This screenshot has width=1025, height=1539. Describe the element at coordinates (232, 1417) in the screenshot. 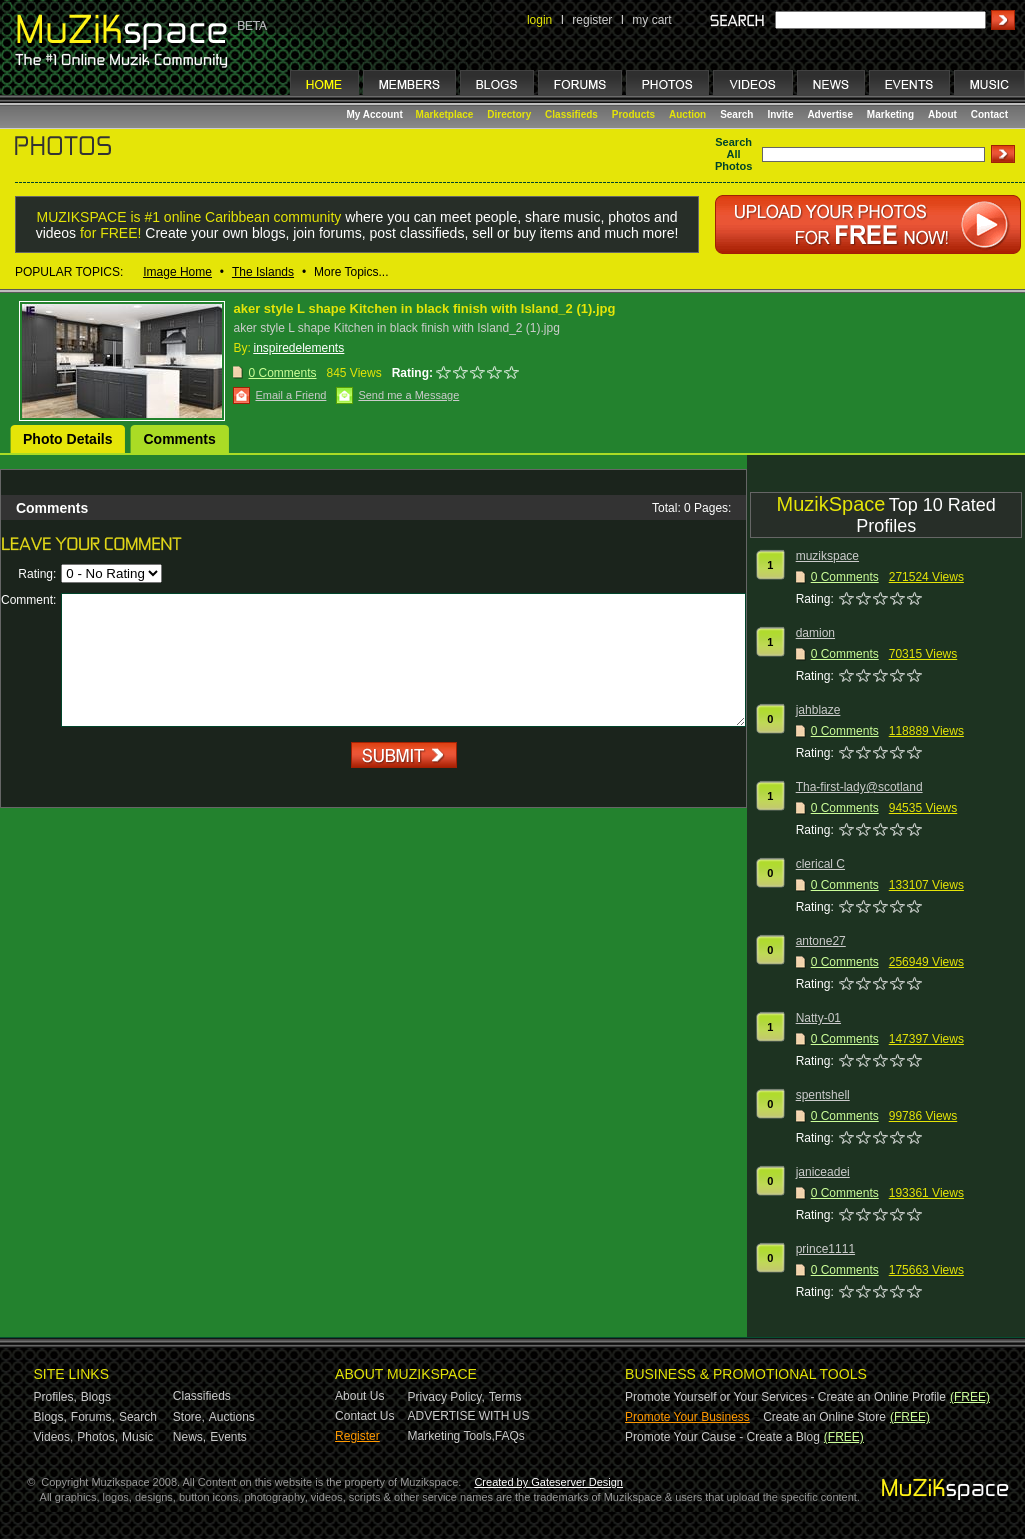

I see `Auctions` at that location.